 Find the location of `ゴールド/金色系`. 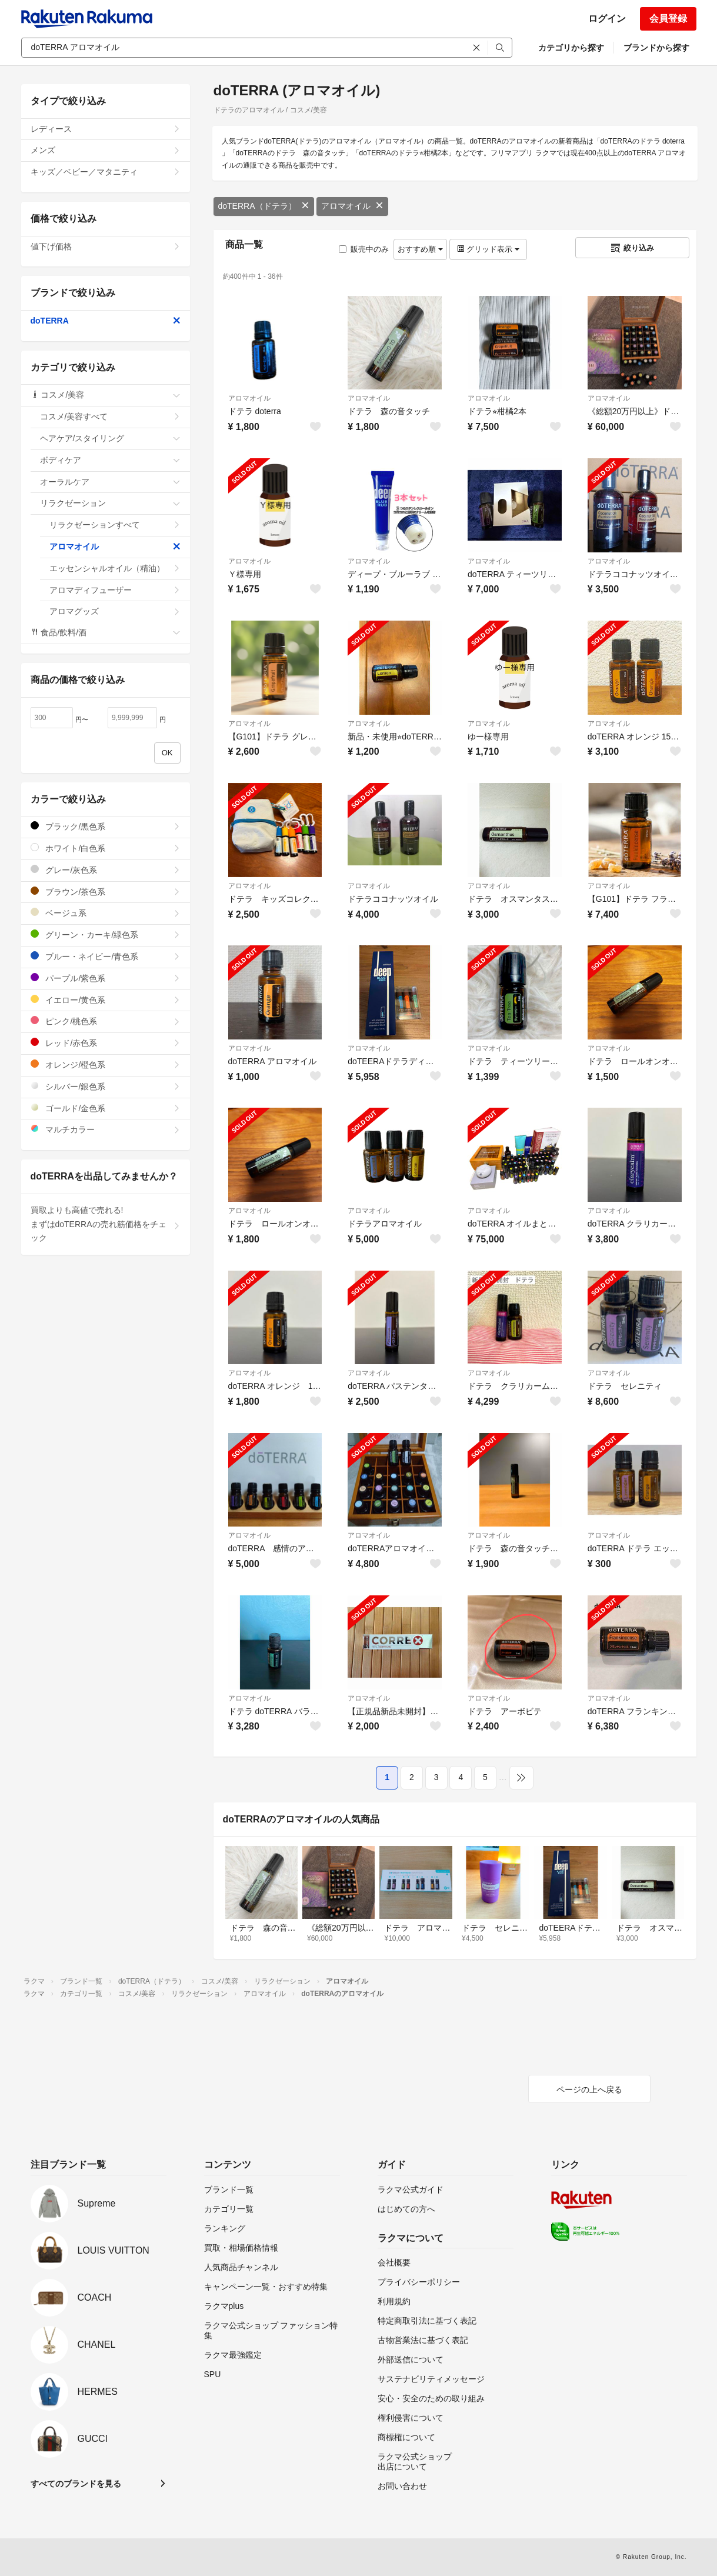

ゴールド/金色系 is located at coordinates (106, 1108).